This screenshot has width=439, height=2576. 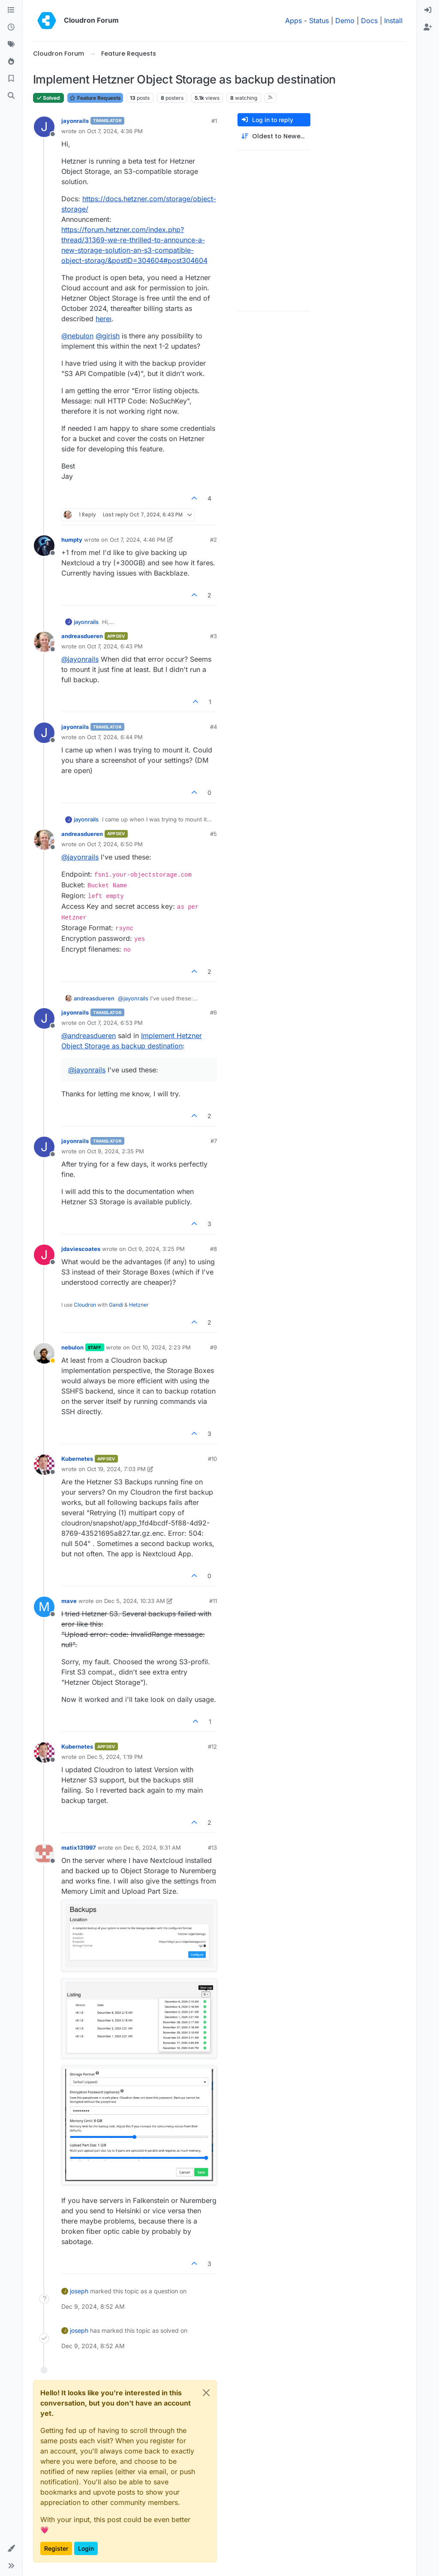 I want to click on [Profile page for user mave], so click(x=44, y=1607).